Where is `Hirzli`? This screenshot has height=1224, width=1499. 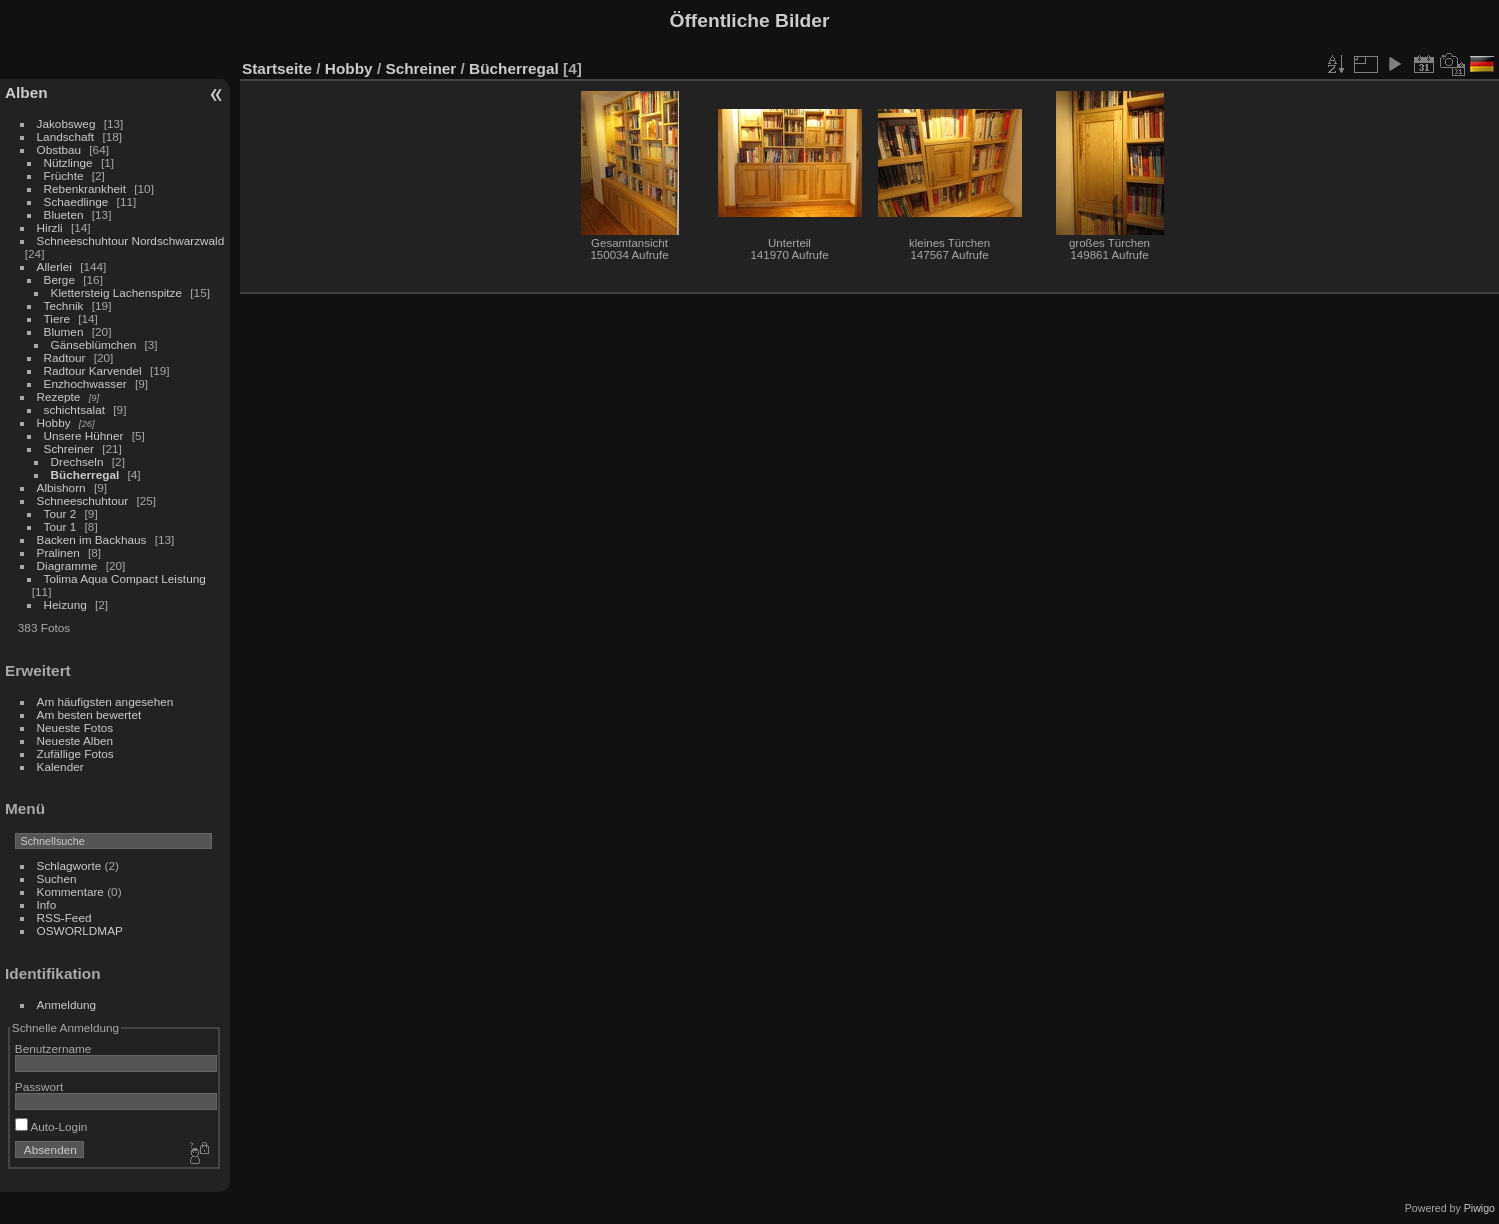
Hirzli is located at coordinates (50, 227).